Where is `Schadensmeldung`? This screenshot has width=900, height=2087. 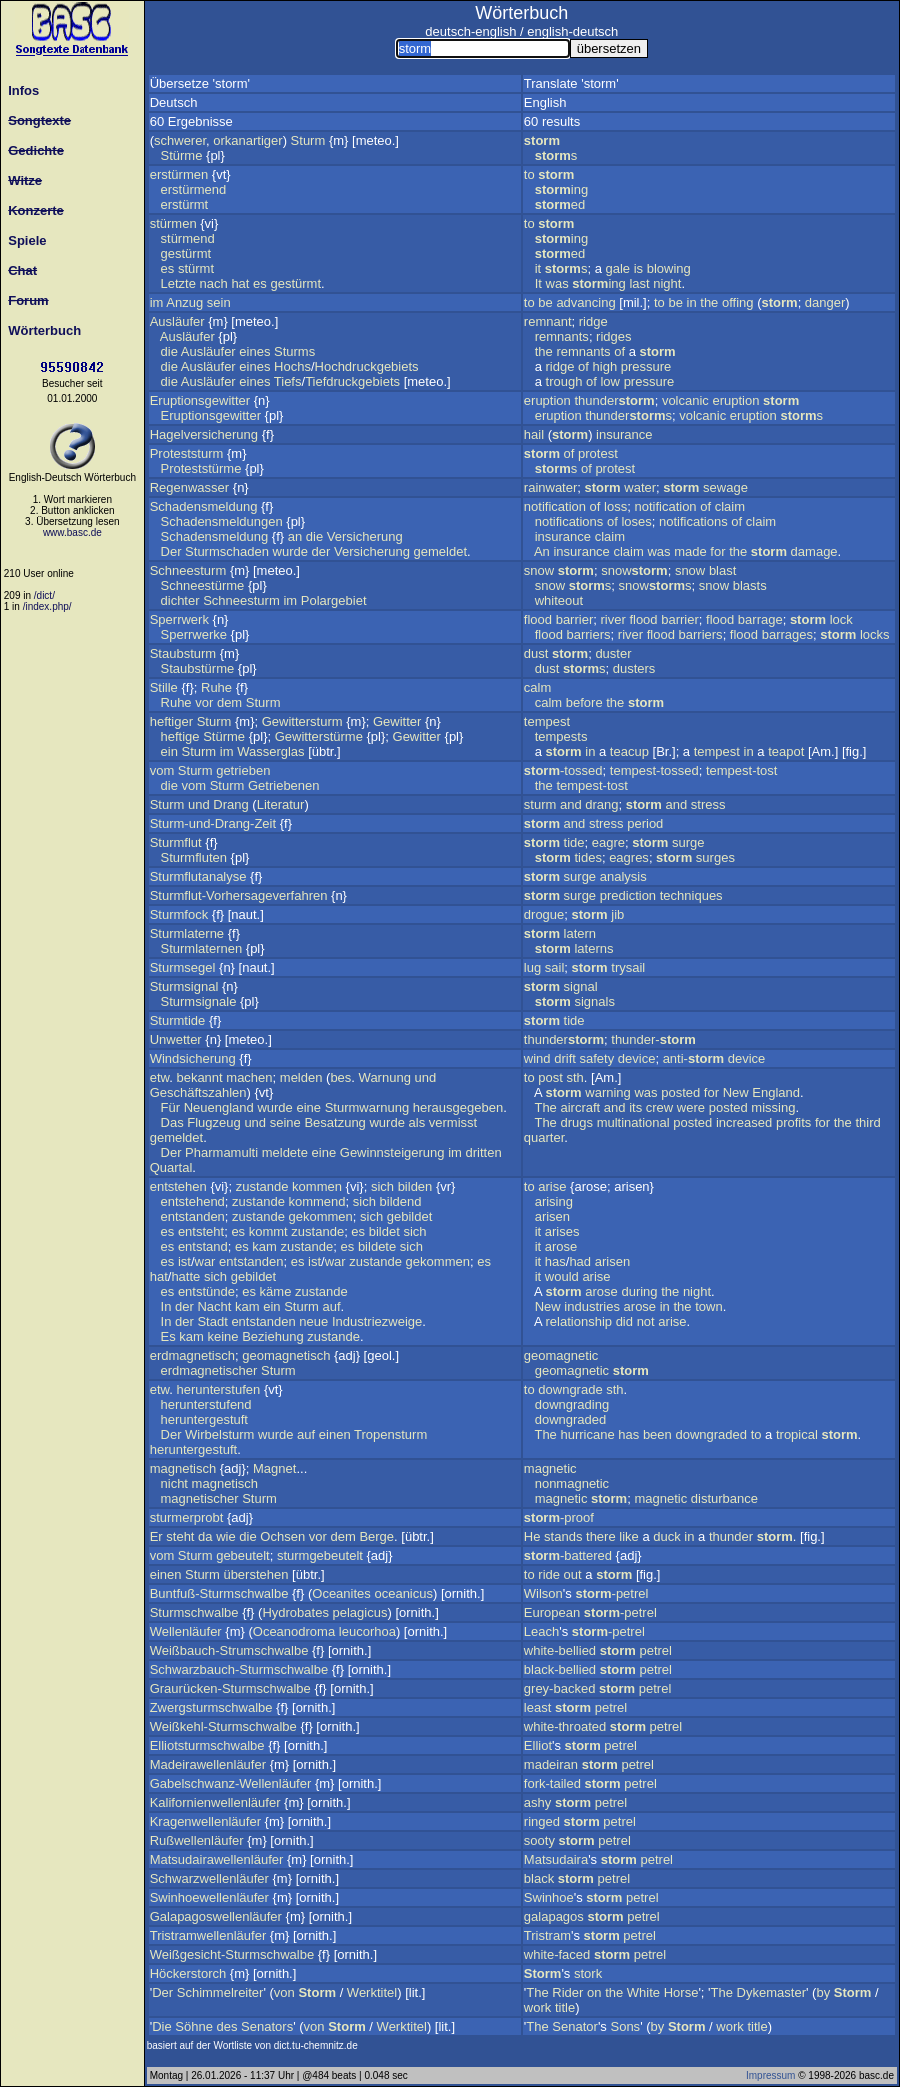
Schadensmeldung is located at coordinates (204, 506).